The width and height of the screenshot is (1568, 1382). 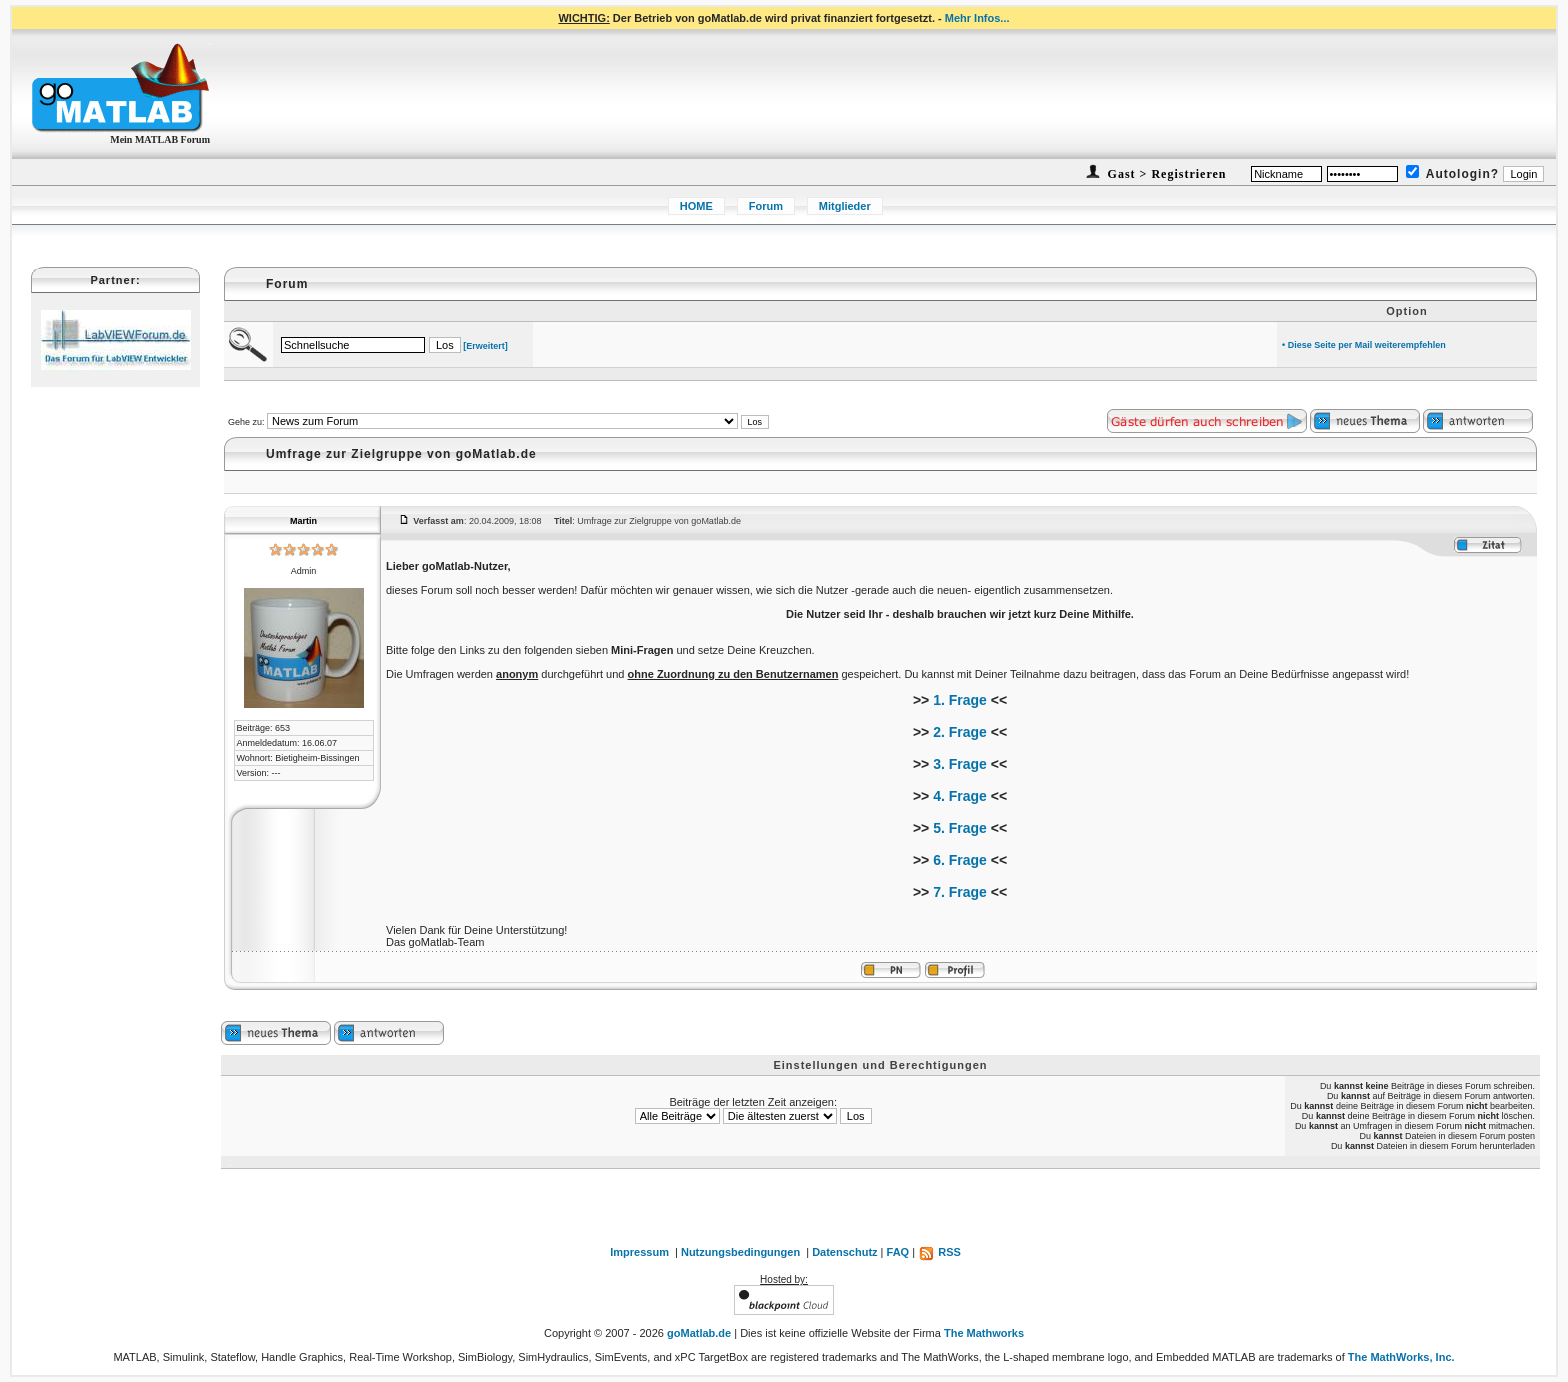 I want to click on Impressum, so click(x=639, y=1252).